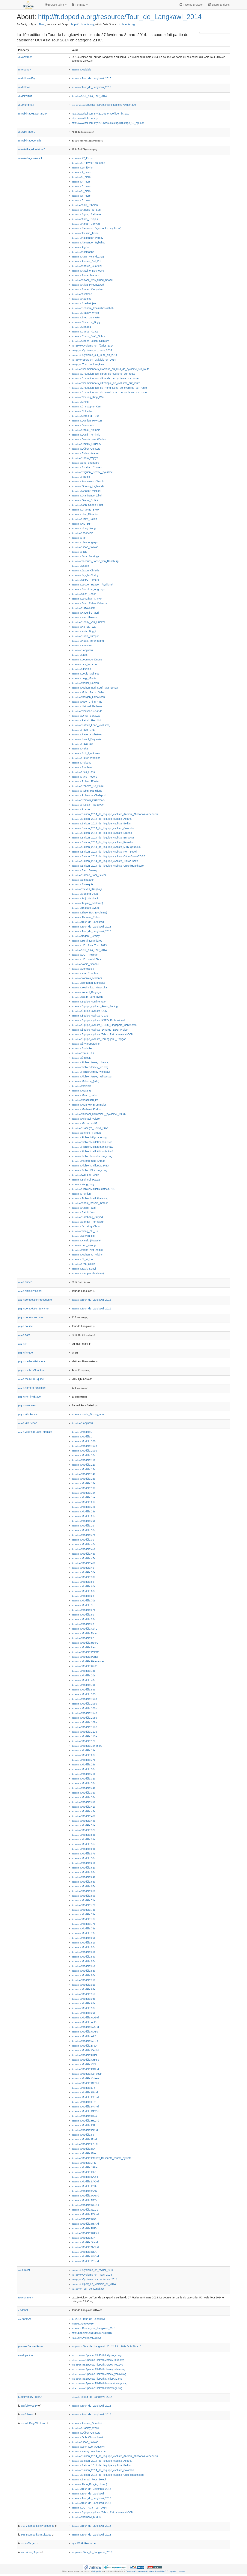 The width and height of the screenshot is (247, 2576). What do you see at coordinates (85, 2106) in the screenshot?
I see `:Modèle:FRA-d` at bounding box center [85, 2106].